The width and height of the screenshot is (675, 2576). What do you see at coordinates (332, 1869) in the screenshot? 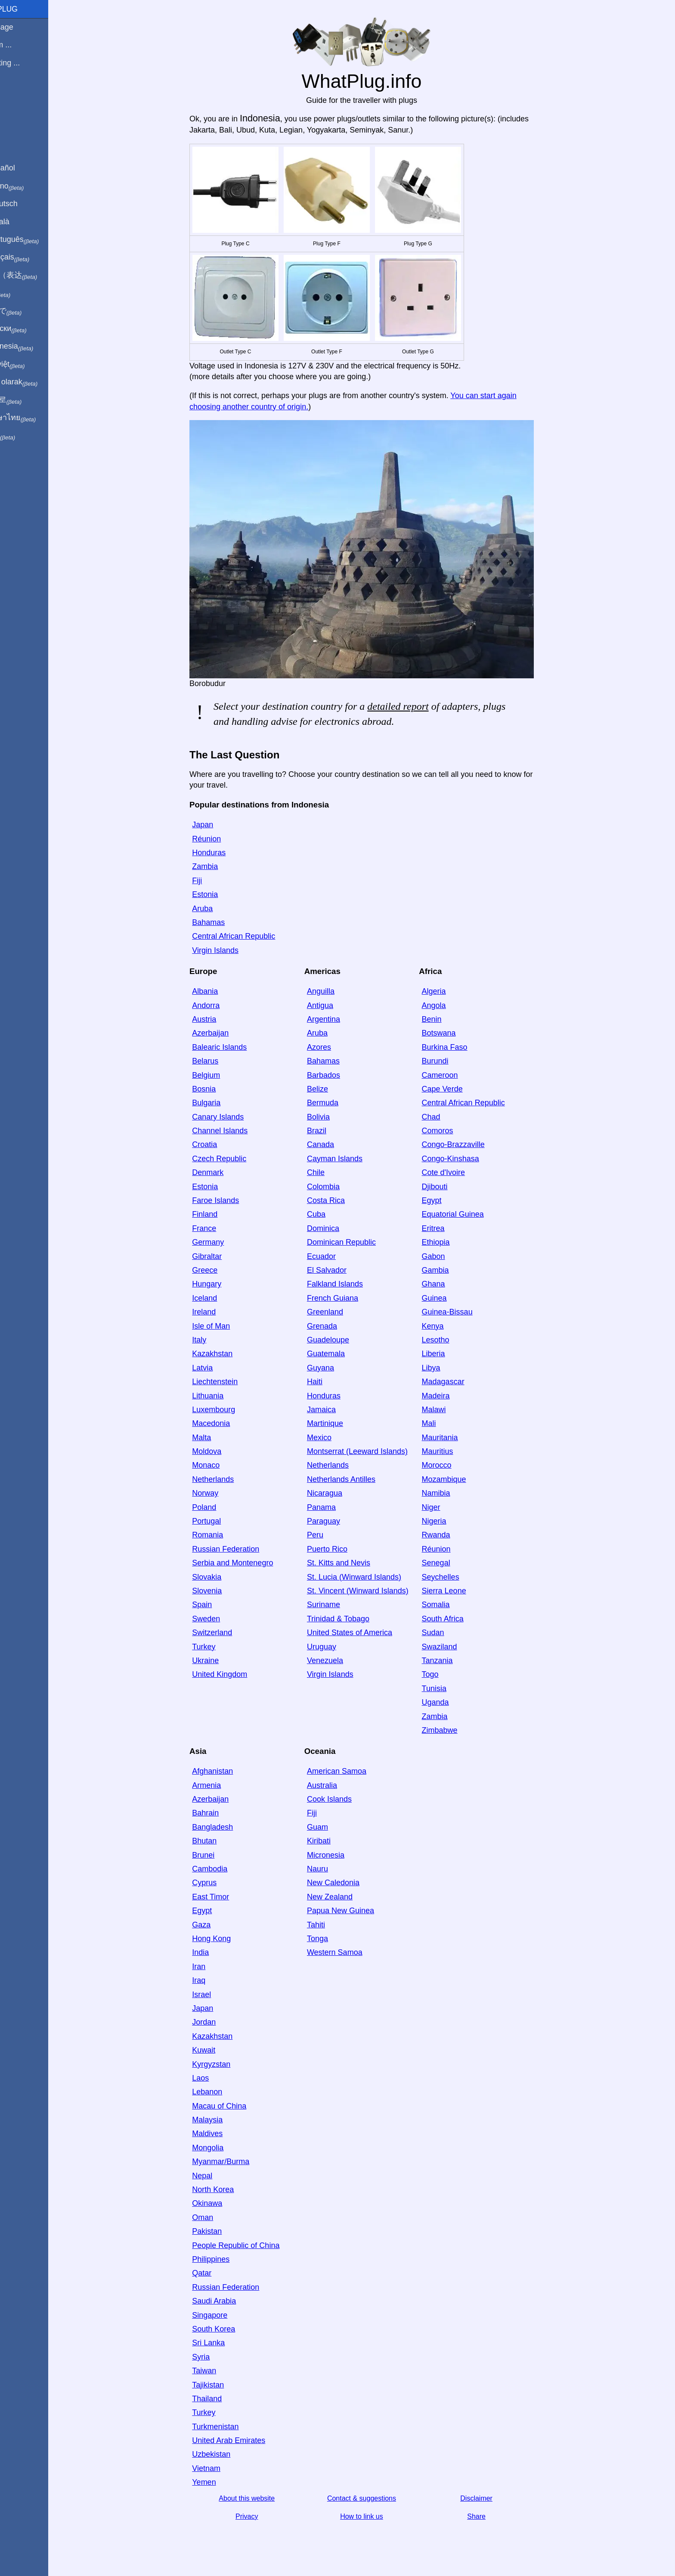
I see `Nauru` at bounding box center [332, 1869].